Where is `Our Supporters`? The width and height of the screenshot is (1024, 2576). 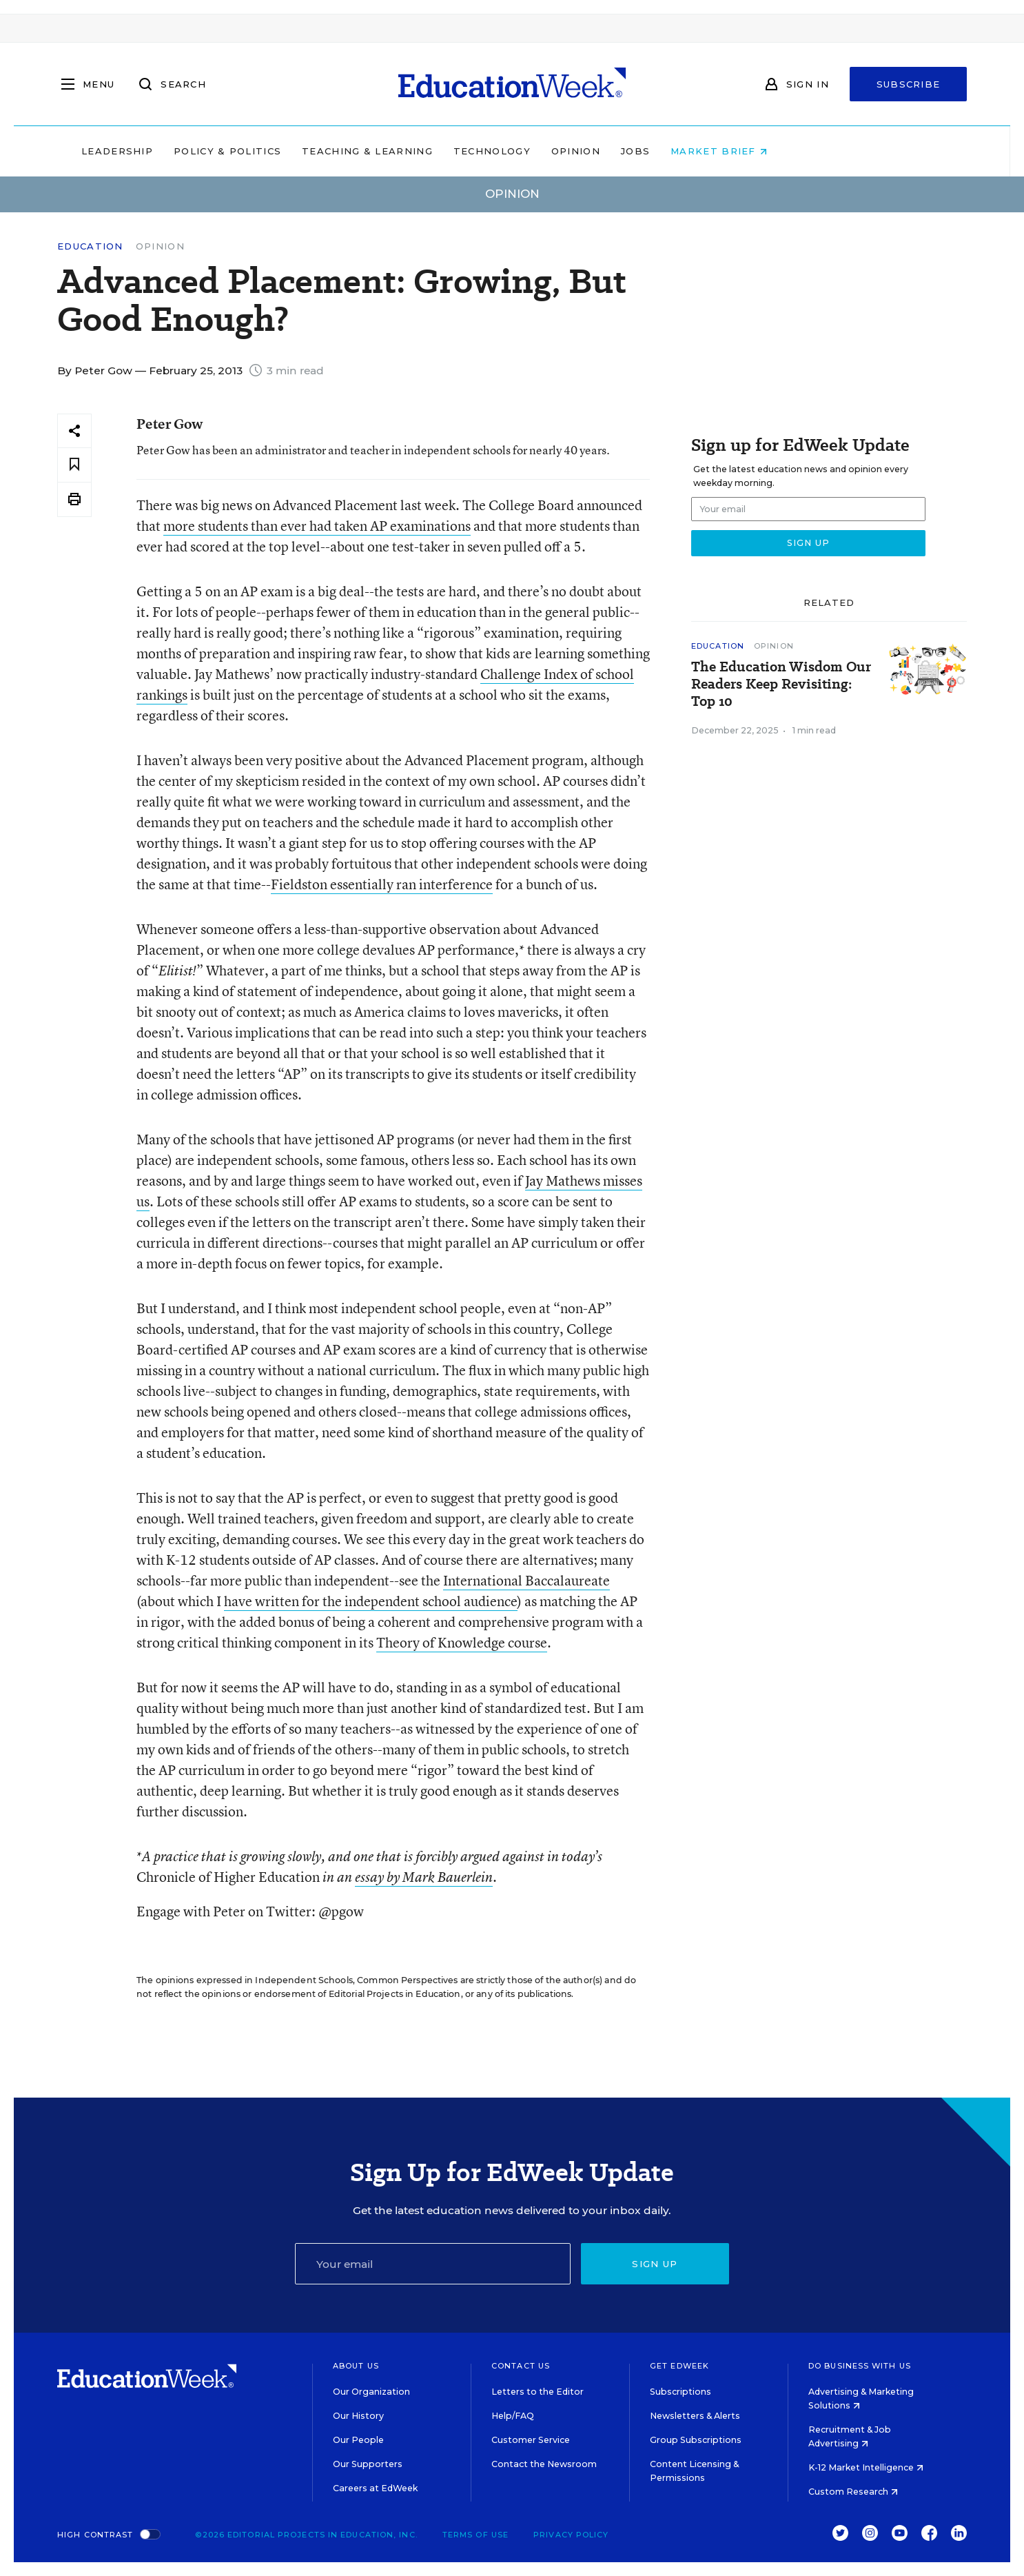 Our Supporters is located at coordinates (367, 2464).